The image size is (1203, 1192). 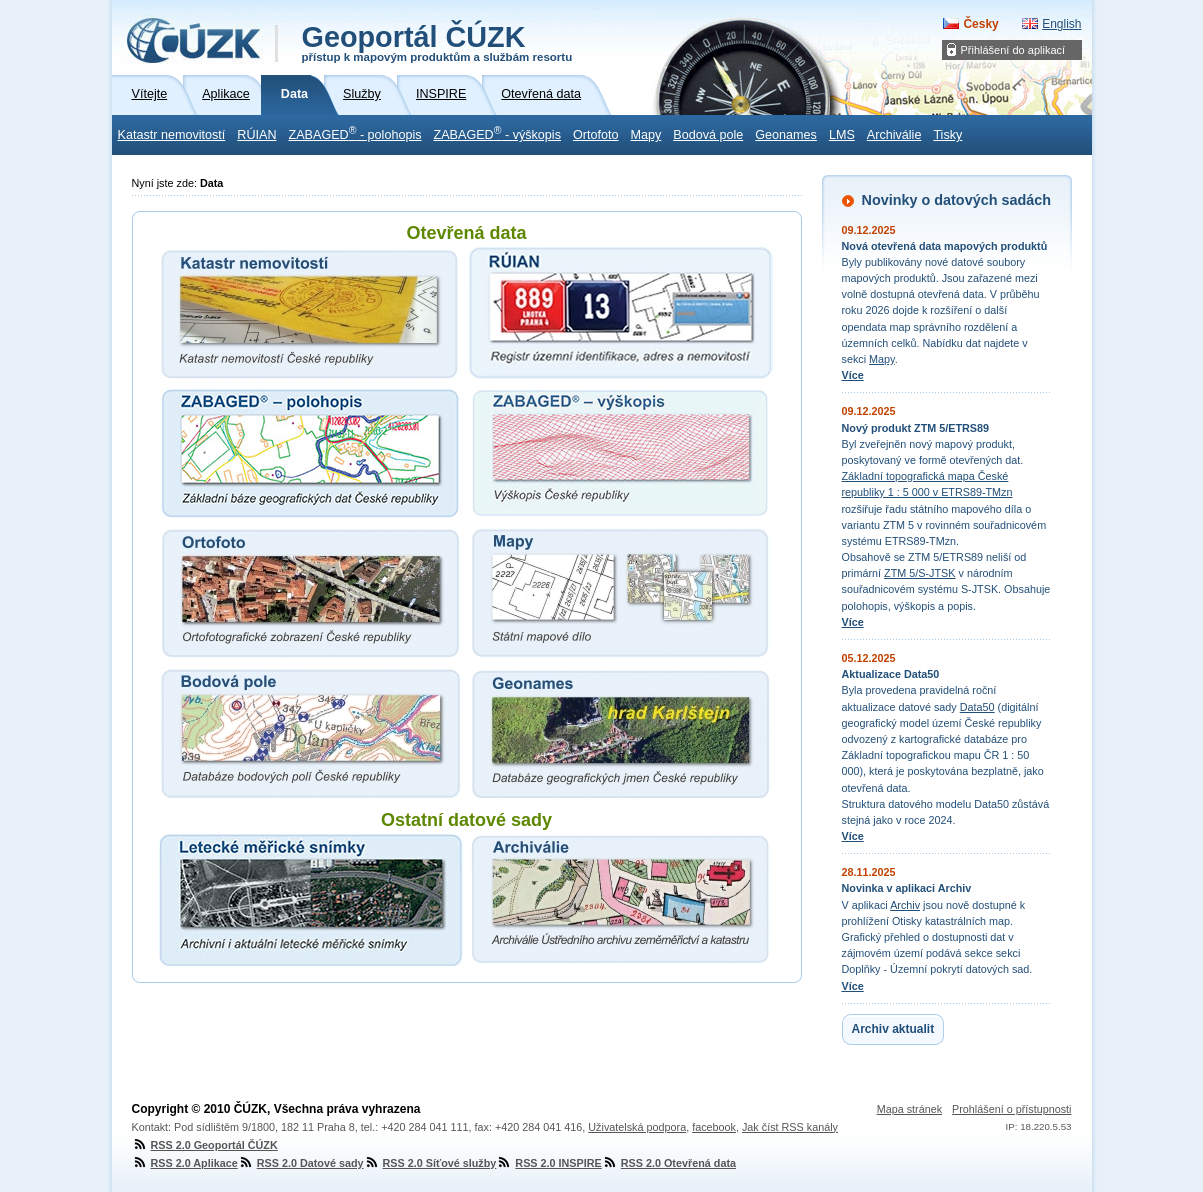 What do you see at coordinates (1013, 50) in the screenshot?
I see `Přihlášení do aplikací` at bounding box center [1013, 50].